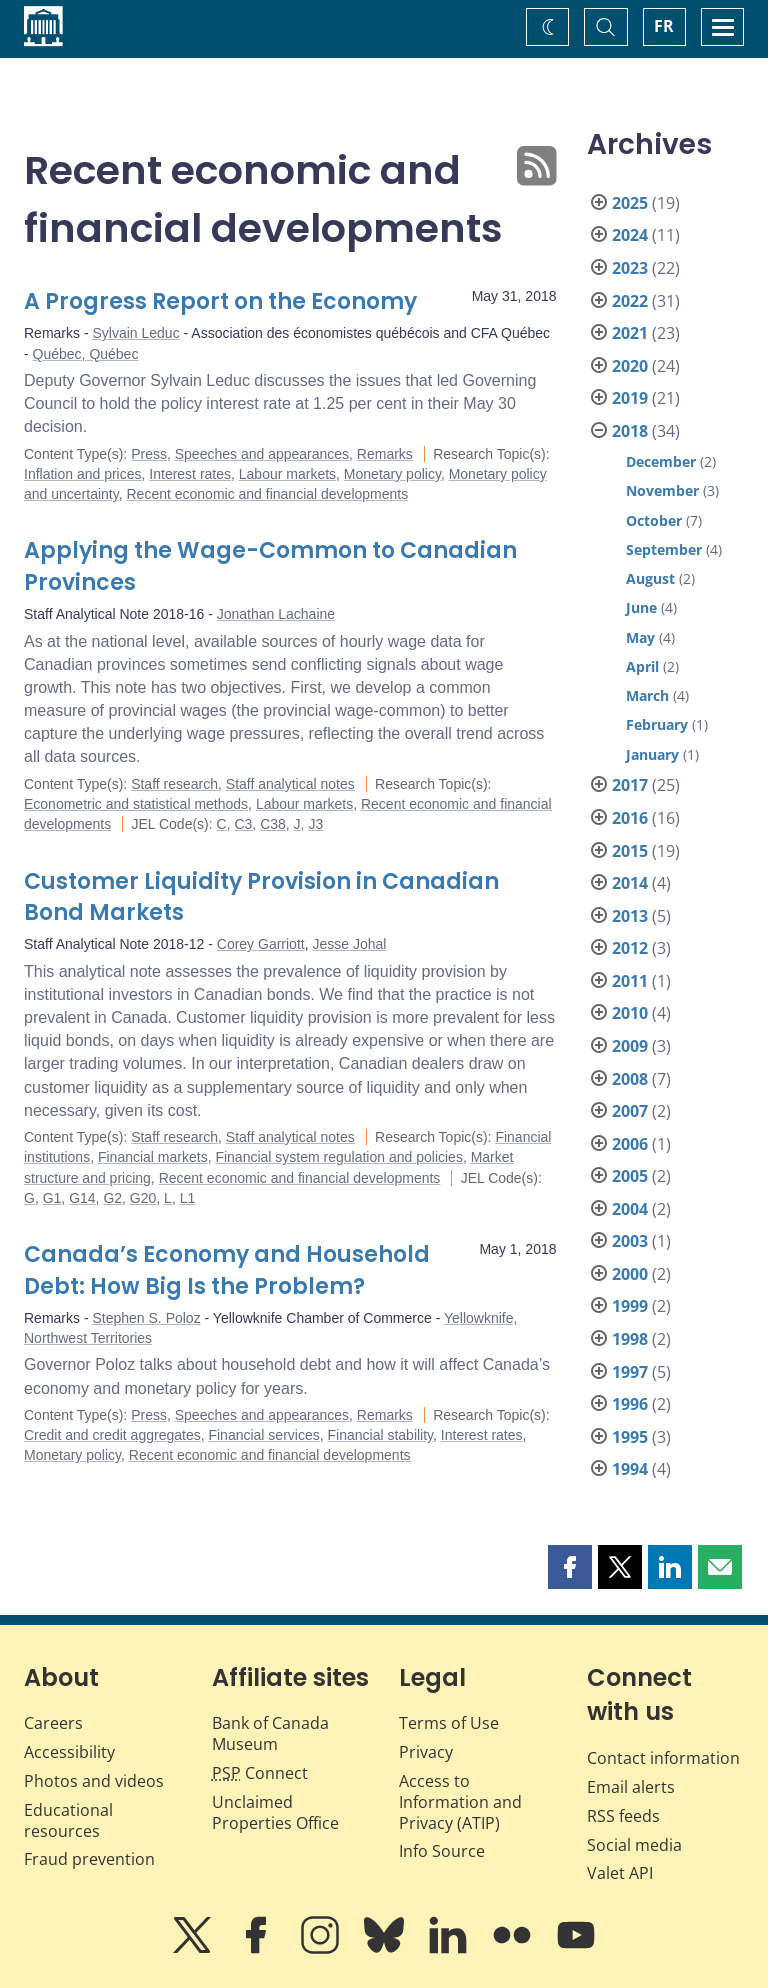 The height and width of the screenshot is (1988, 768). What do you see at coordinates (68, 1820) in the screenshot?
I see `Educational resources` at bounding box center [68, 1820].